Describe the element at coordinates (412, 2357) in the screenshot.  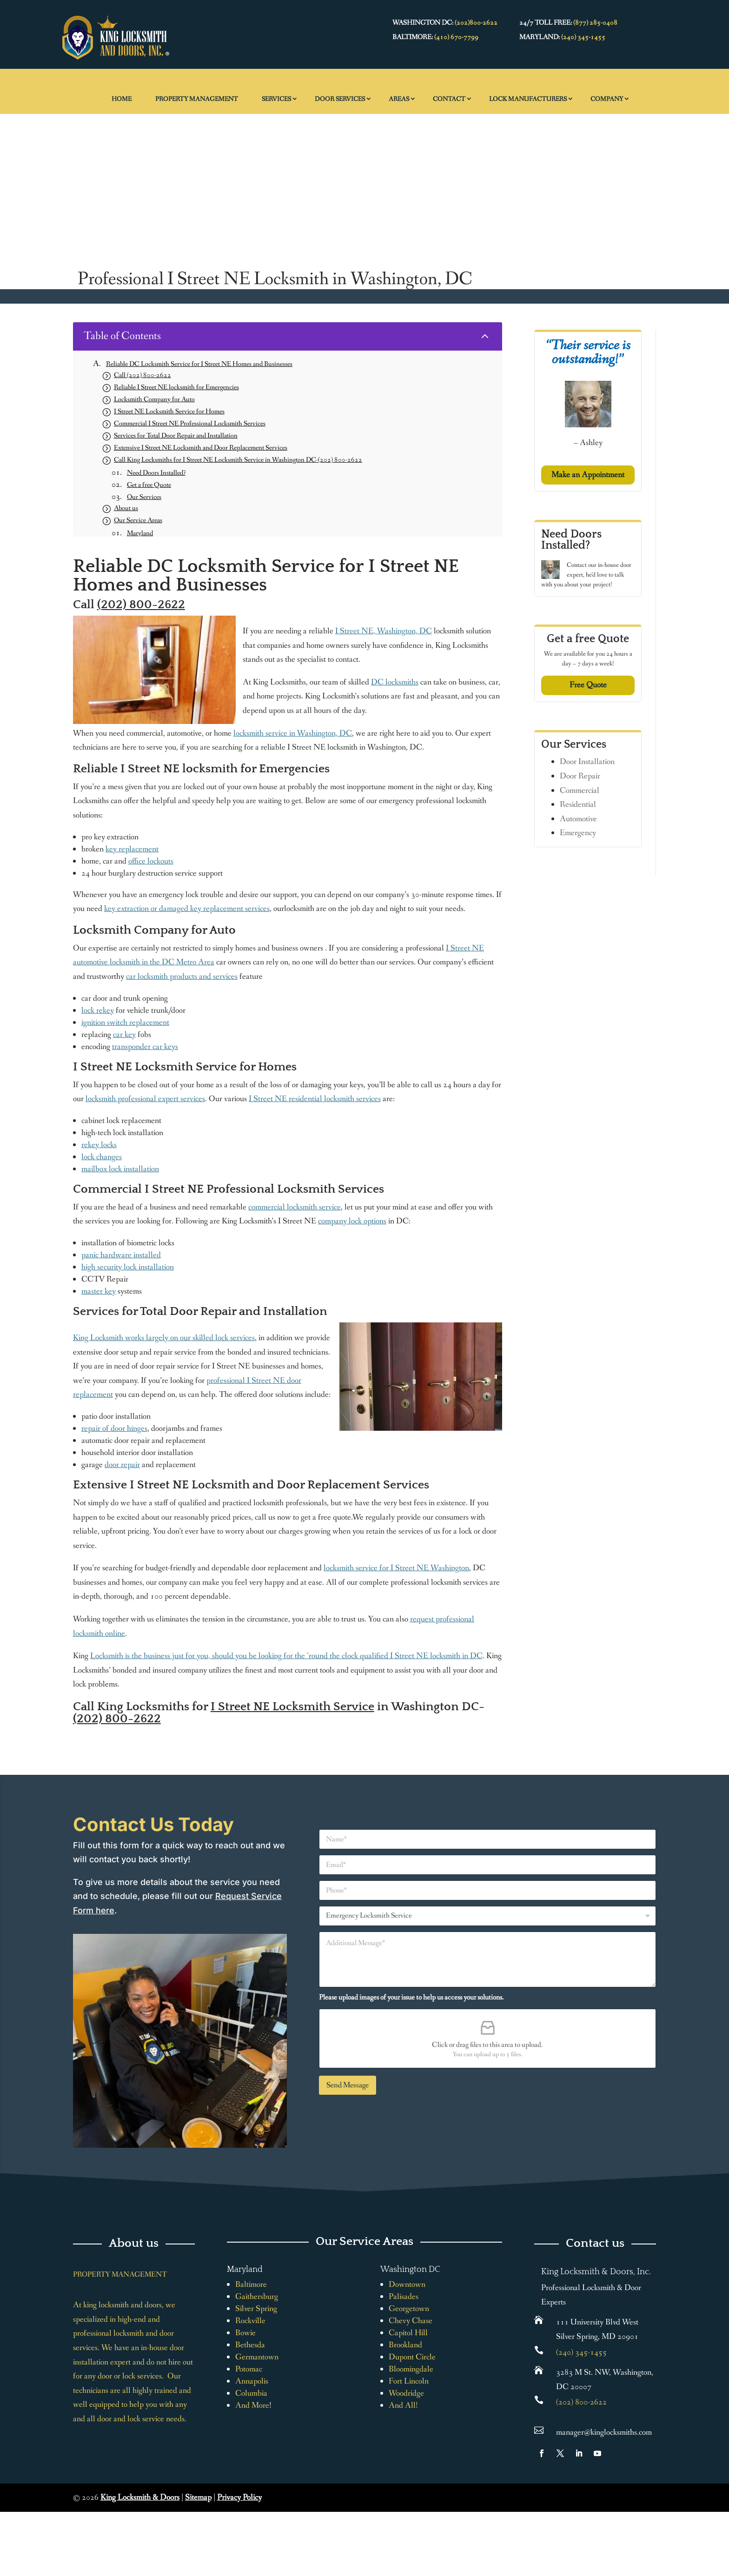
I see `Dupont Circle` at that location.